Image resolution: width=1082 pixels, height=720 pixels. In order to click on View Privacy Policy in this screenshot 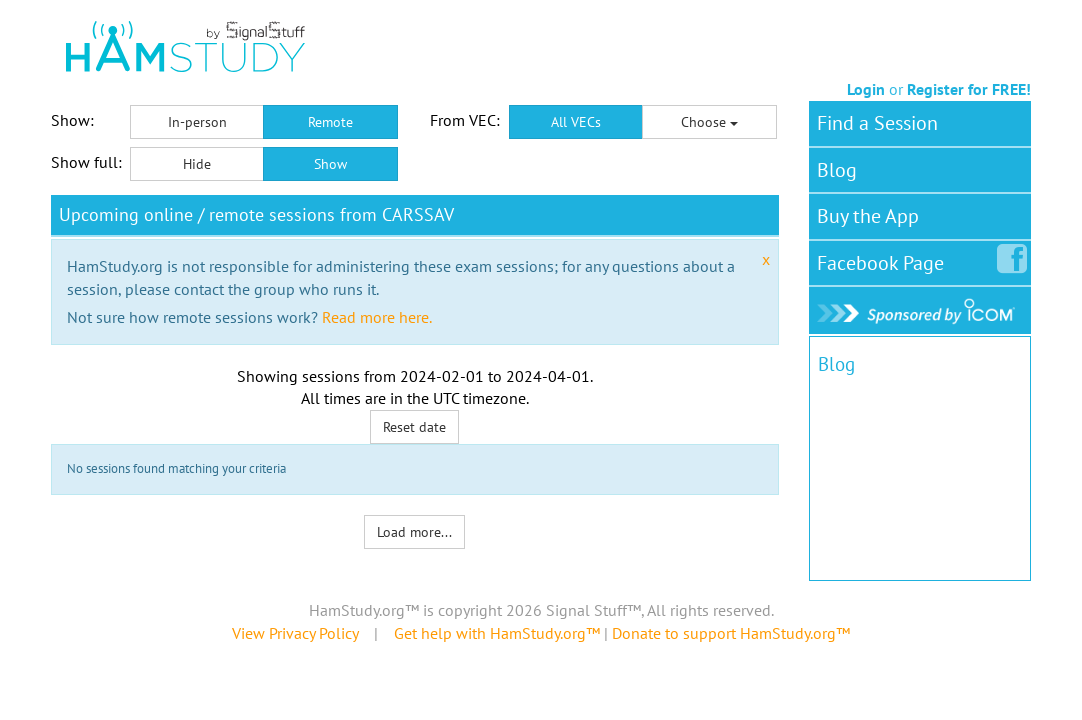, I will do `click(295, 633)`.